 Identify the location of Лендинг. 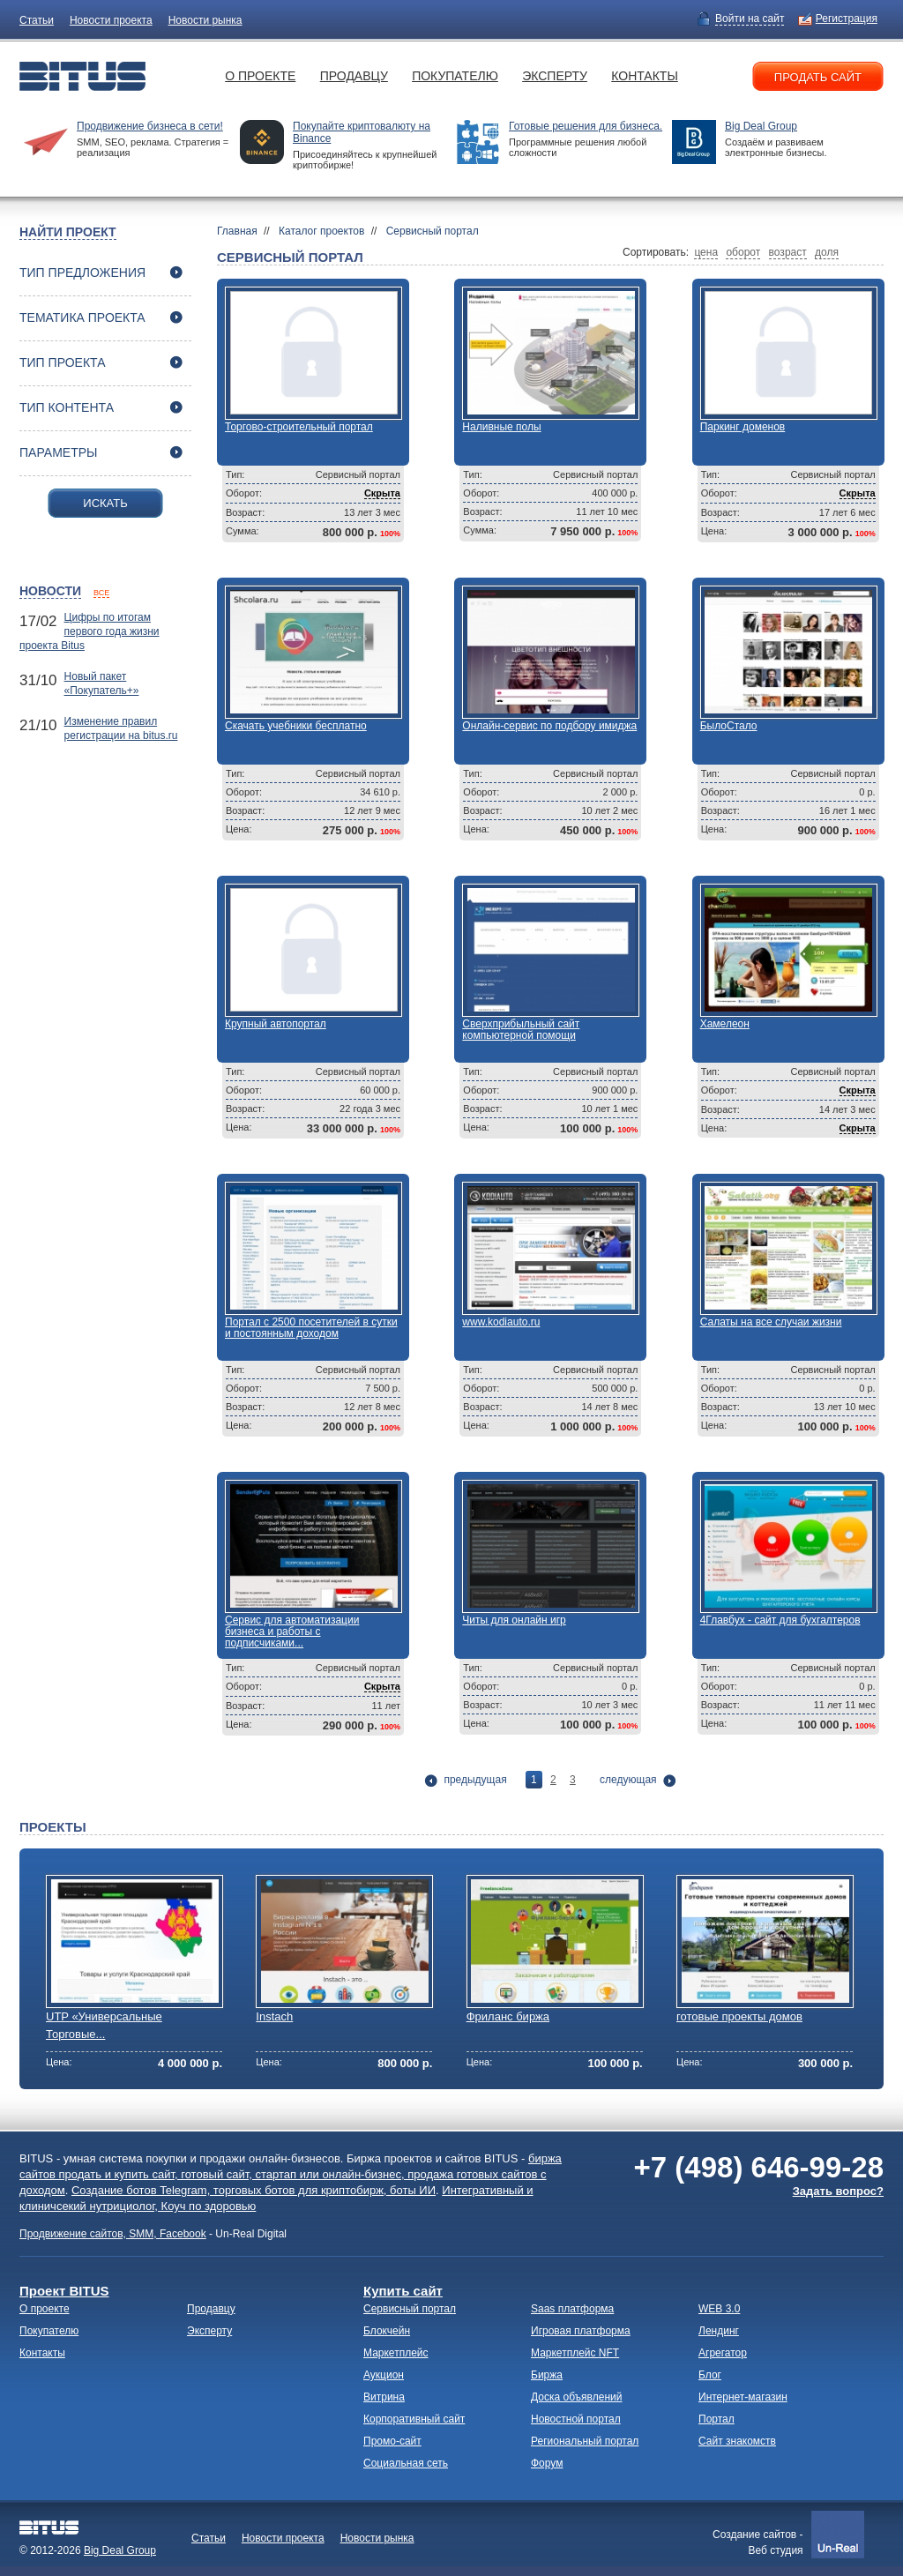
(718, 2331).